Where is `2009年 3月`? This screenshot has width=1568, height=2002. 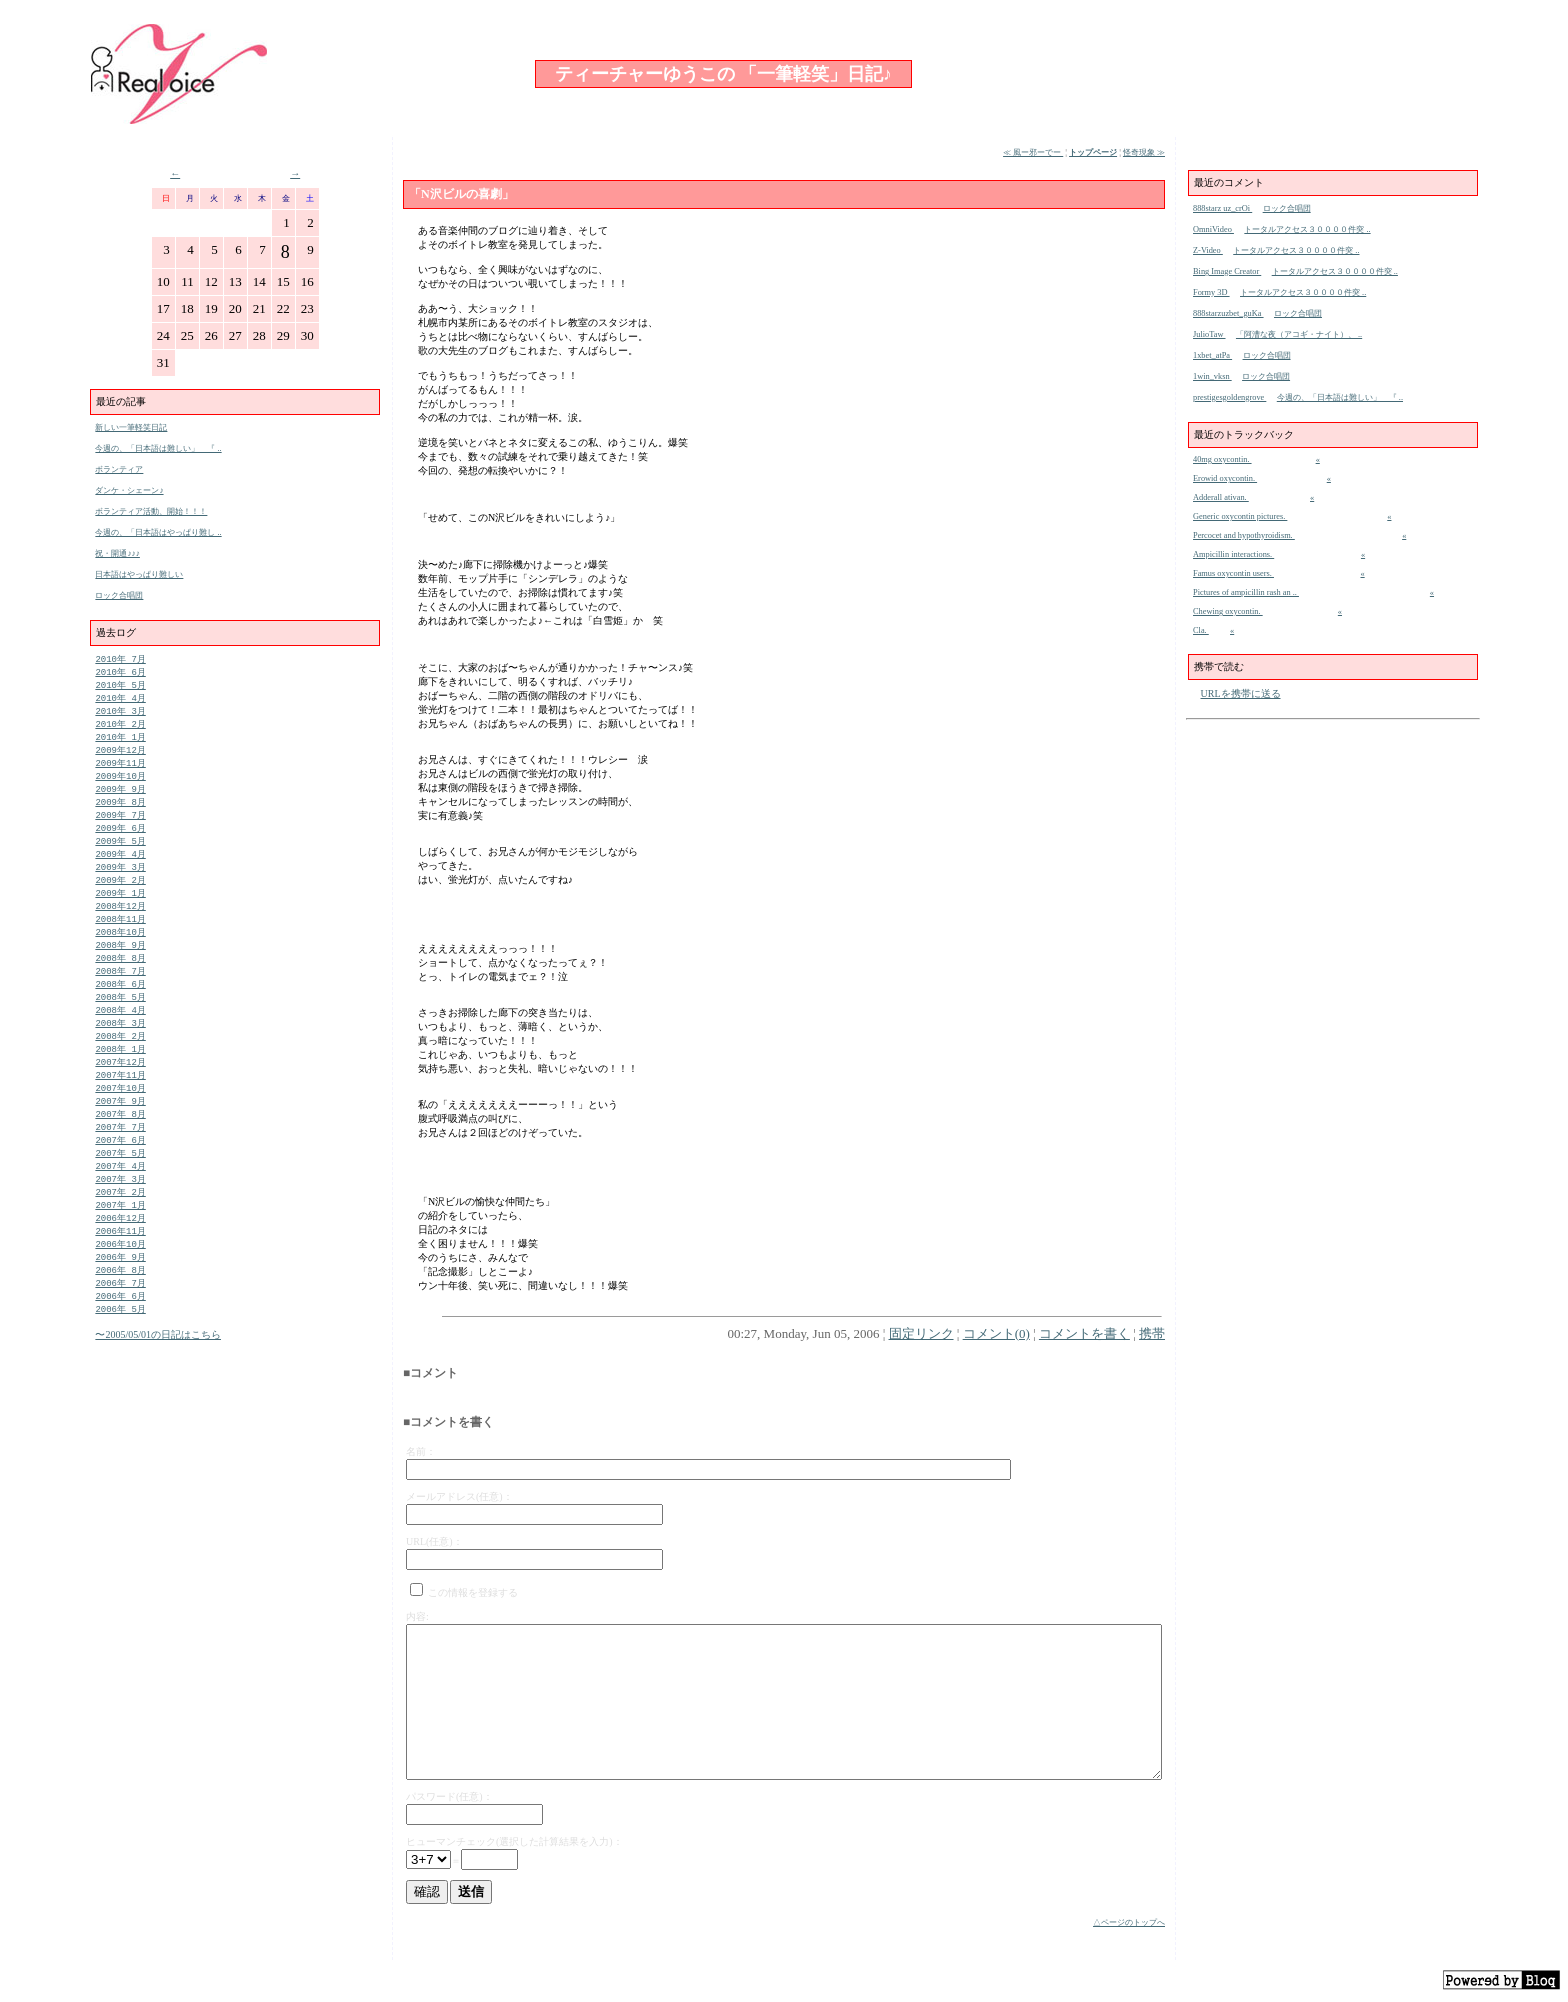
2009年 3月 is located at coordinates (120, 883).